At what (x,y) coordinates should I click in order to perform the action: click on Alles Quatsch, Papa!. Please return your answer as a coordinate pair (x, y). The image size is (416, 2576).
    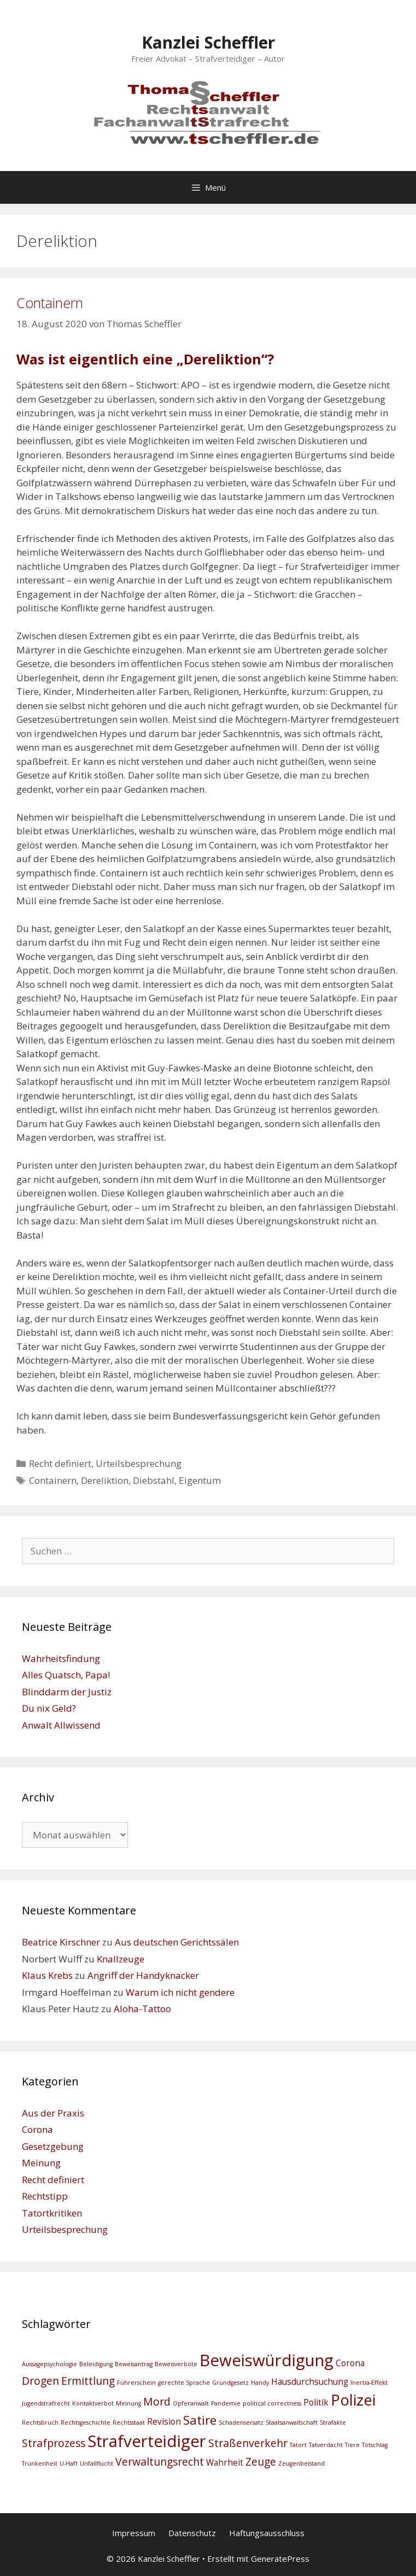
    Looking at the image, I should click on (66, 1675).